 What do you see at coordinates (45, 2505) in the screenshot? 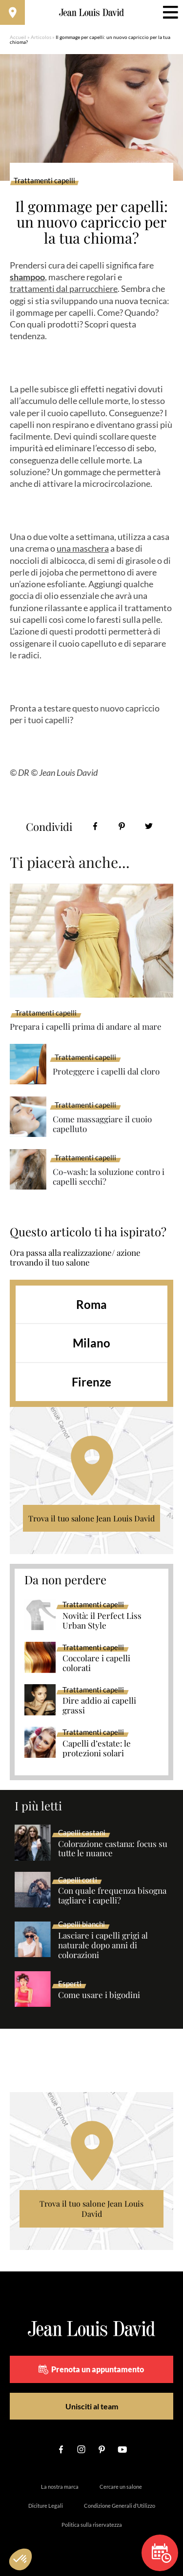
I see `Diciture Legali` at bounding box center [45, 2505].